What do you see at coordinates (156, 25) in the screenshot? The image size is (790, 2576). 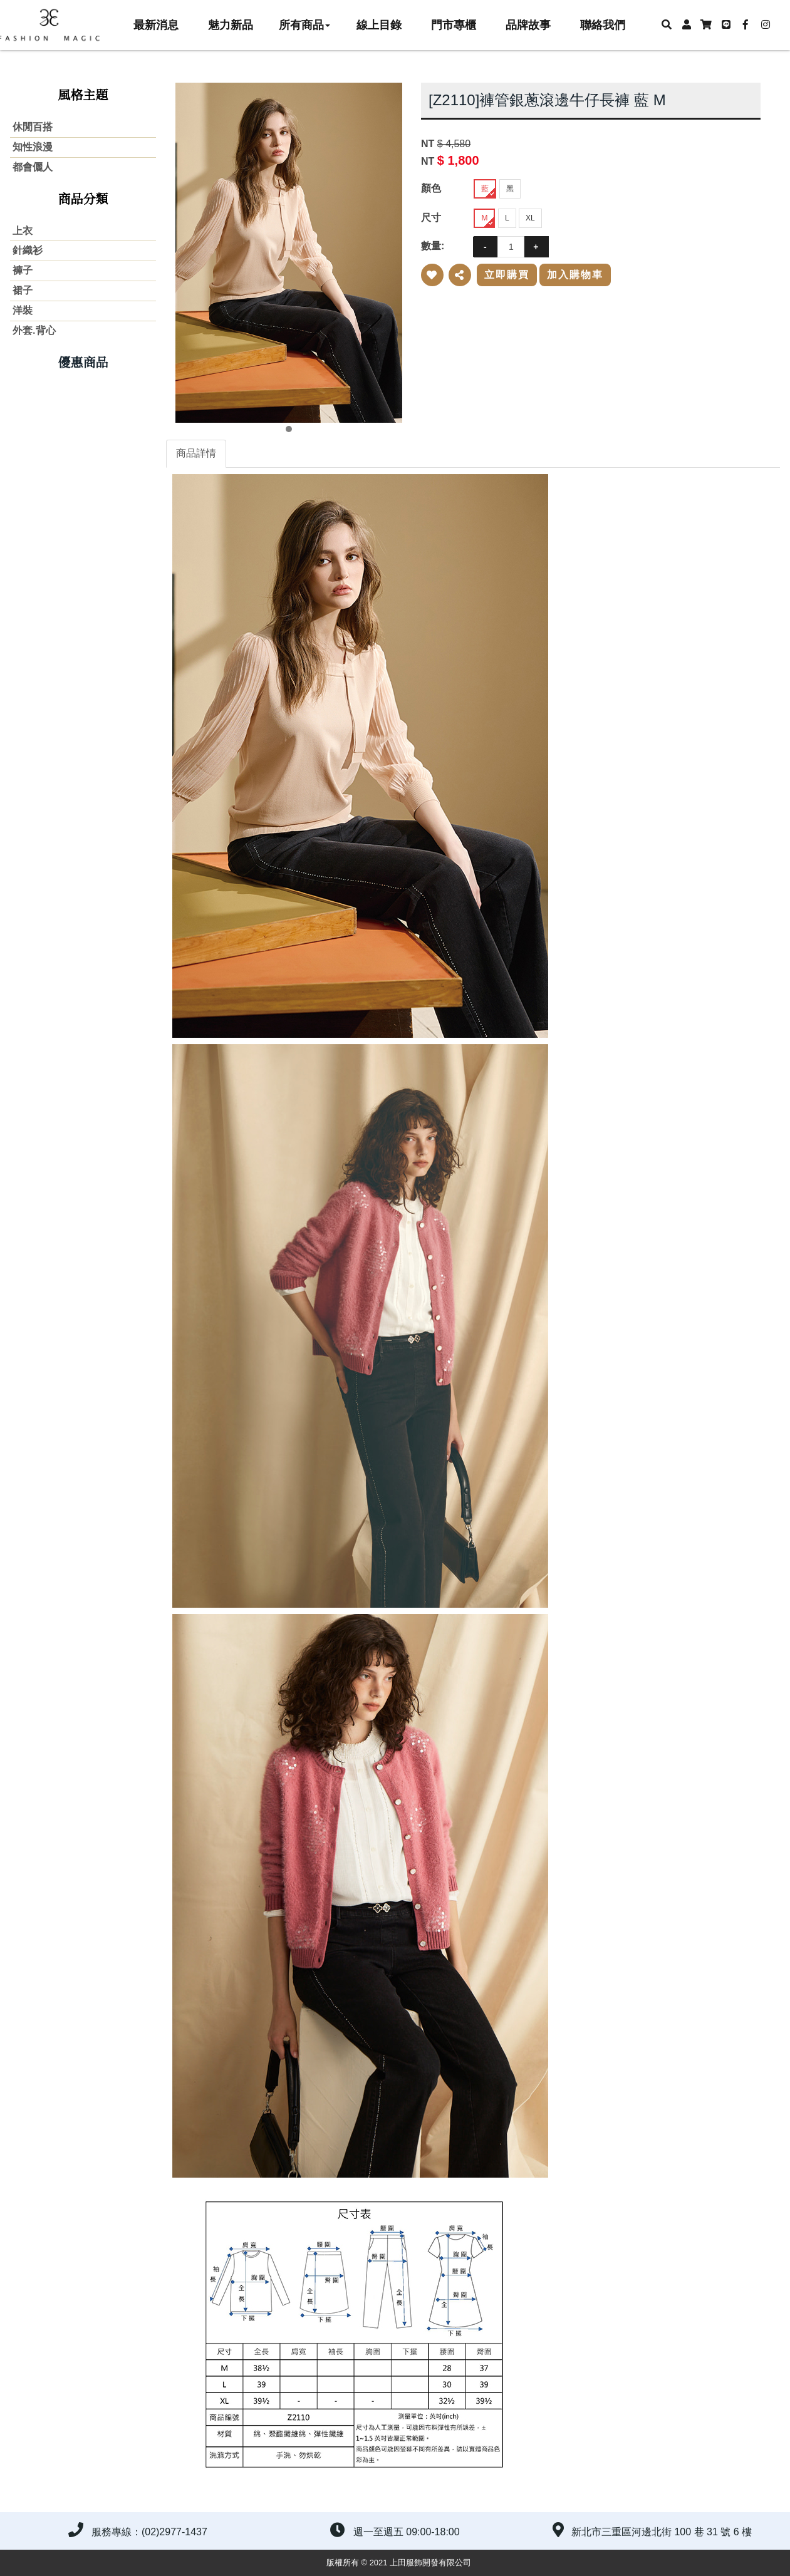 I see `最新消息` at bounding box center [156, 25].